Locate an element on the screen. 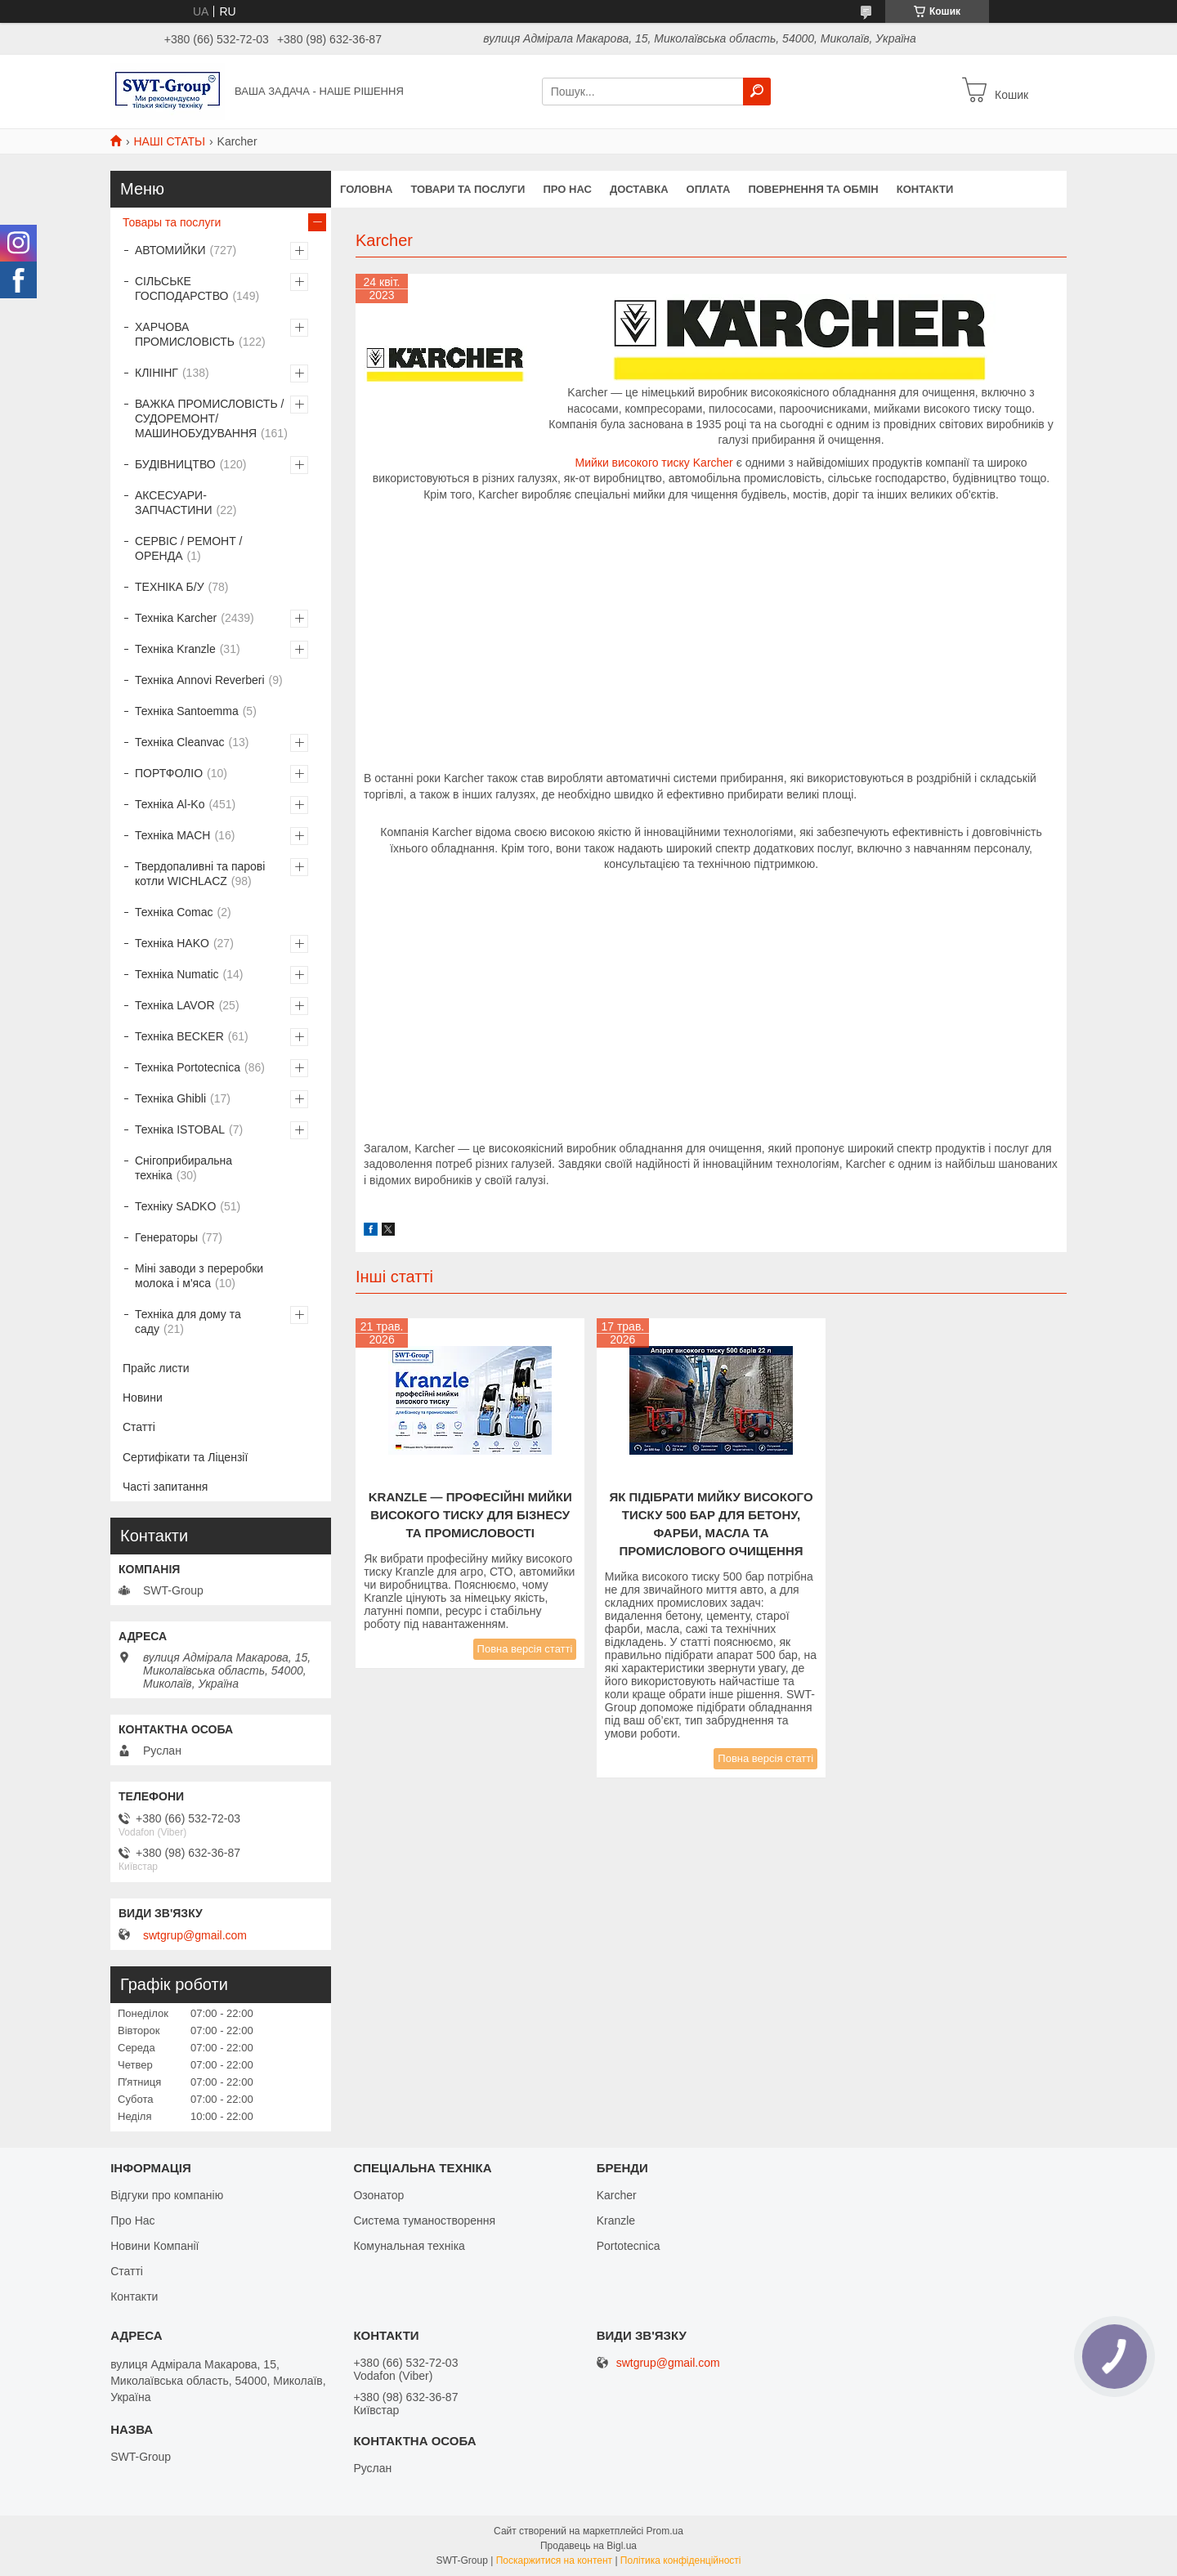 This screenshot has width=1177, height=2576. Kranzle is located at coordinates (616, 2220).